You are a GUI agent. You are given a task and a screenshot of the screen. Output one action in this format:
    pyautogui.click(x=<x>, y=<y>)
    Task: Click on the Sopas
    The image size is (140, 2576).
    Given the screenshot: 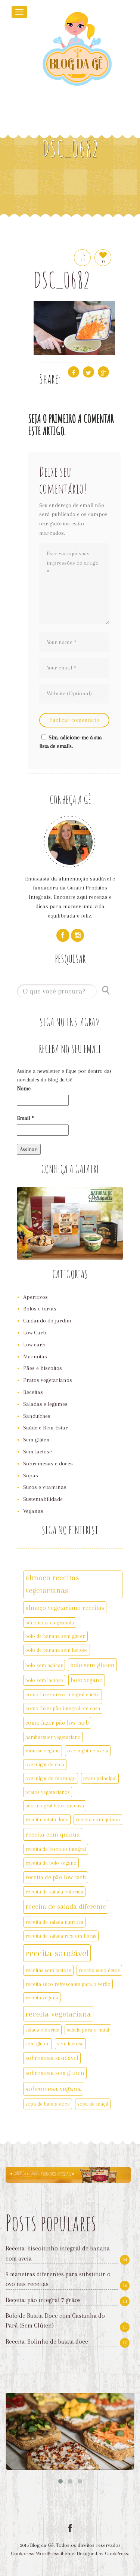 What is the action you would take?
    pyautogui.click(x=30, y=1475)
    